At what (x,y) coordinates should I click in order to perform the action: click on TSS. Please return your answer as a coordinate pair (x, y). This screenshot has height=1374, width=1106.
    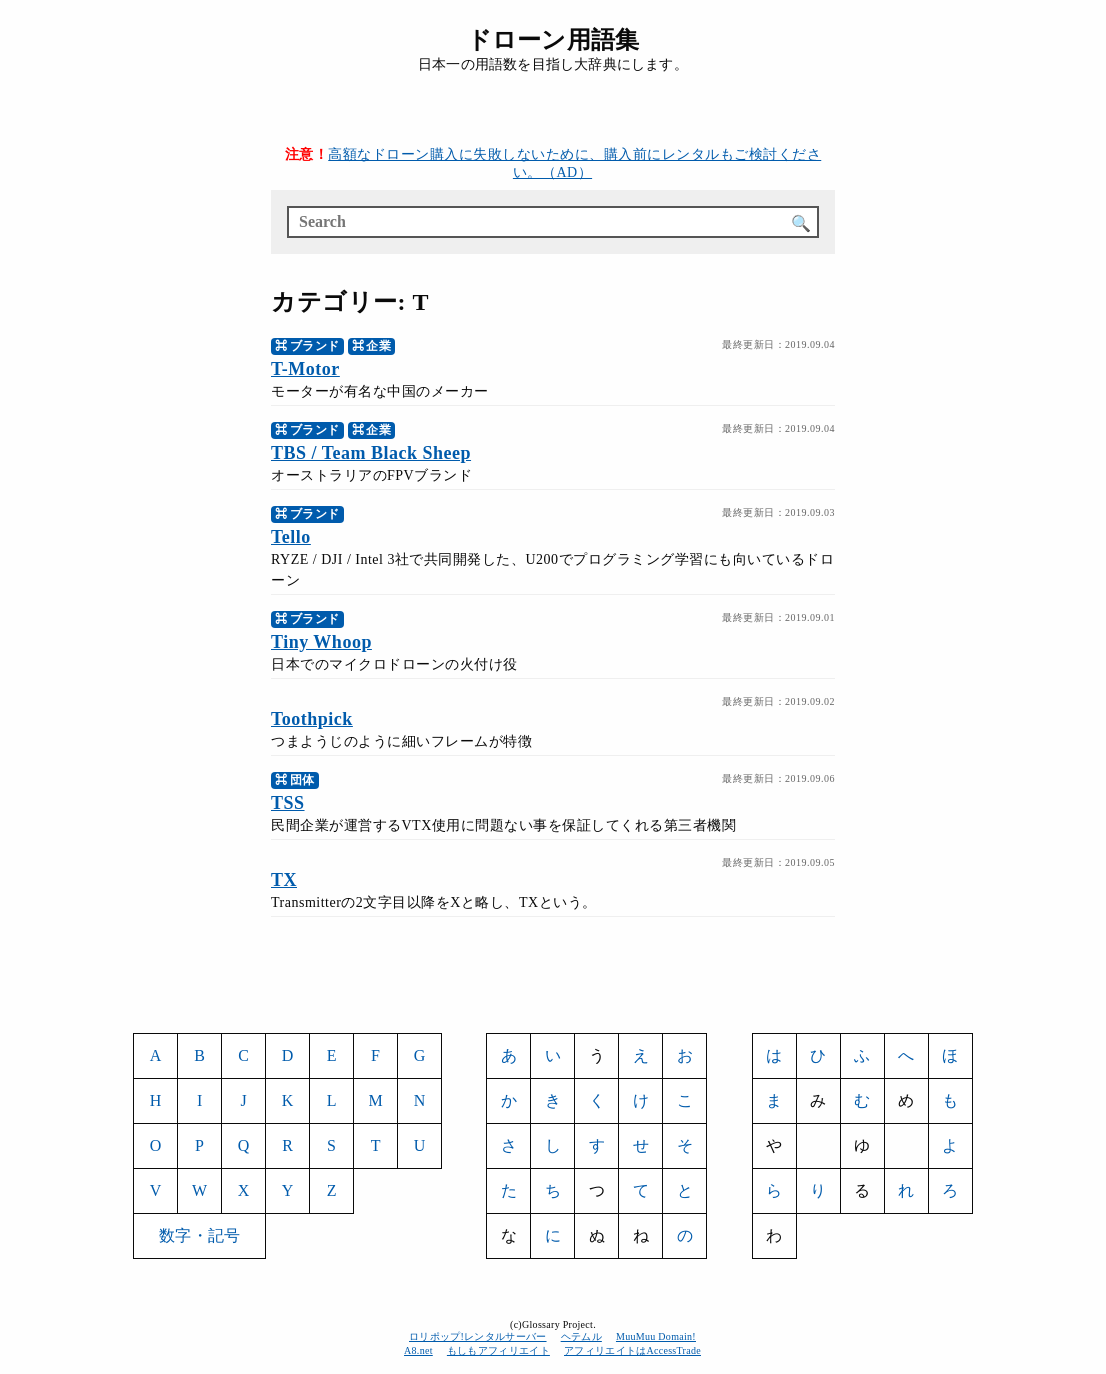
    Looking at the image, I should click on (288, 803).